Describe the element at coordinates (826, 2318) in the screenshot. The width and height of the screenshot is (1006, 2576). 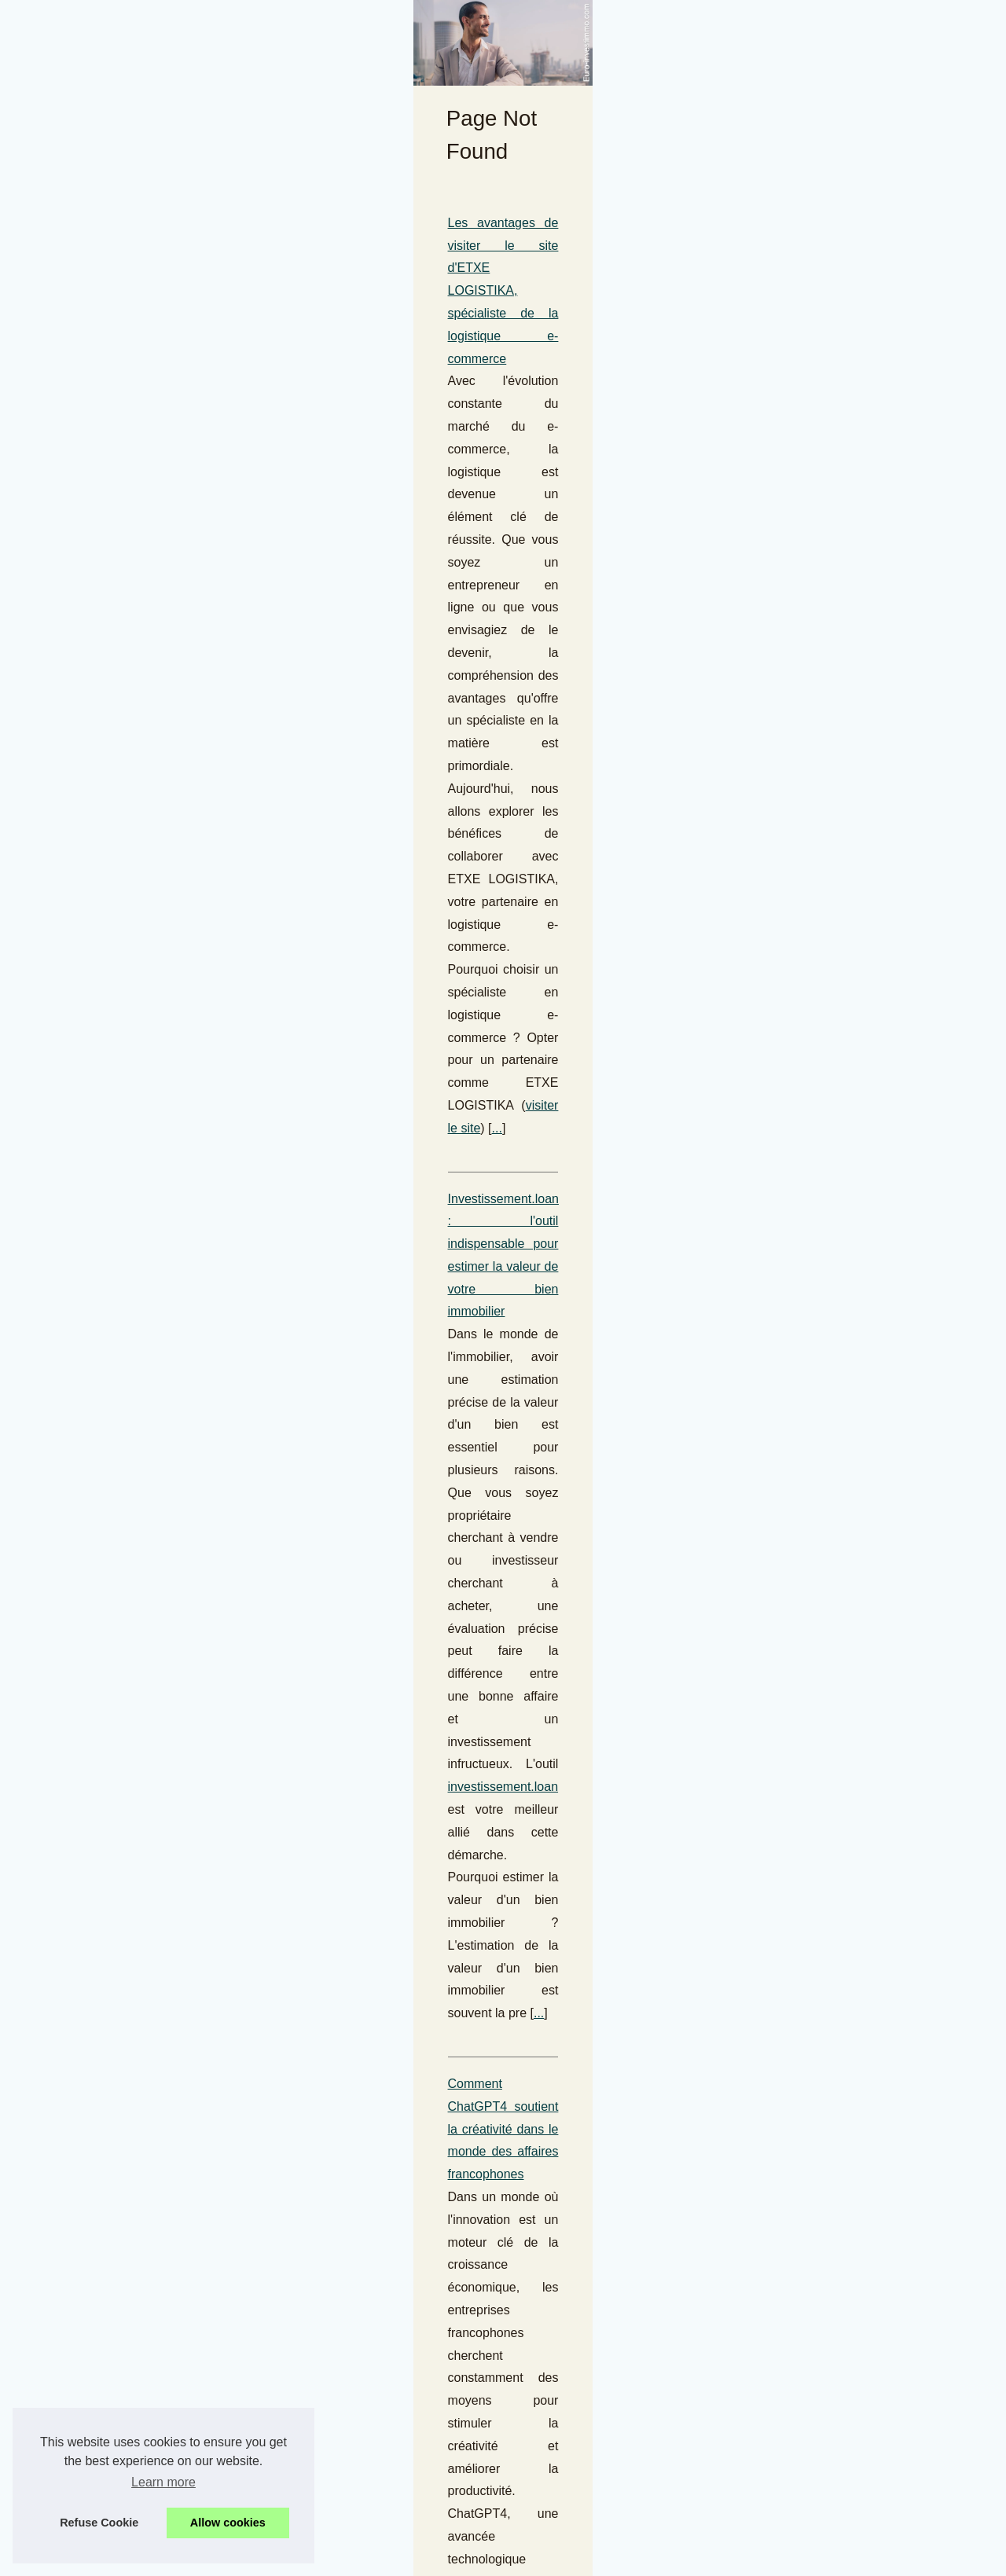
I see `Améliorez vos opérations...` at that location.